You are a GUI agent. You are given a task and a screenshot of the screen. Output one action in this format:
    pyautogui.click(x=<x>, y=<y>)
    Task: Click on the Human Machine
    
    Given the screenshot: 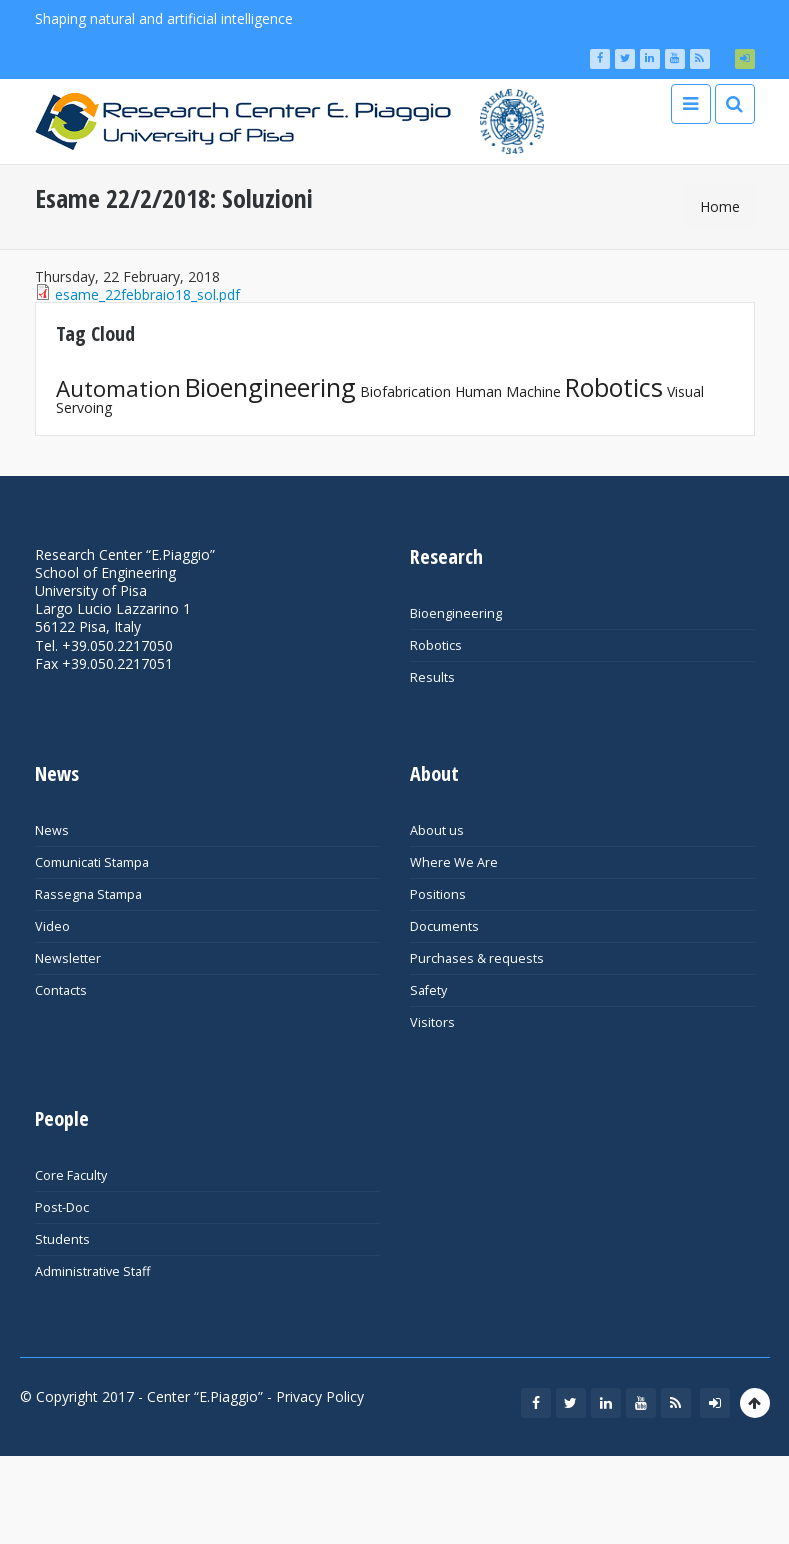 What is the action you would take?
    pyautogui.click(x=508, y=391)
    